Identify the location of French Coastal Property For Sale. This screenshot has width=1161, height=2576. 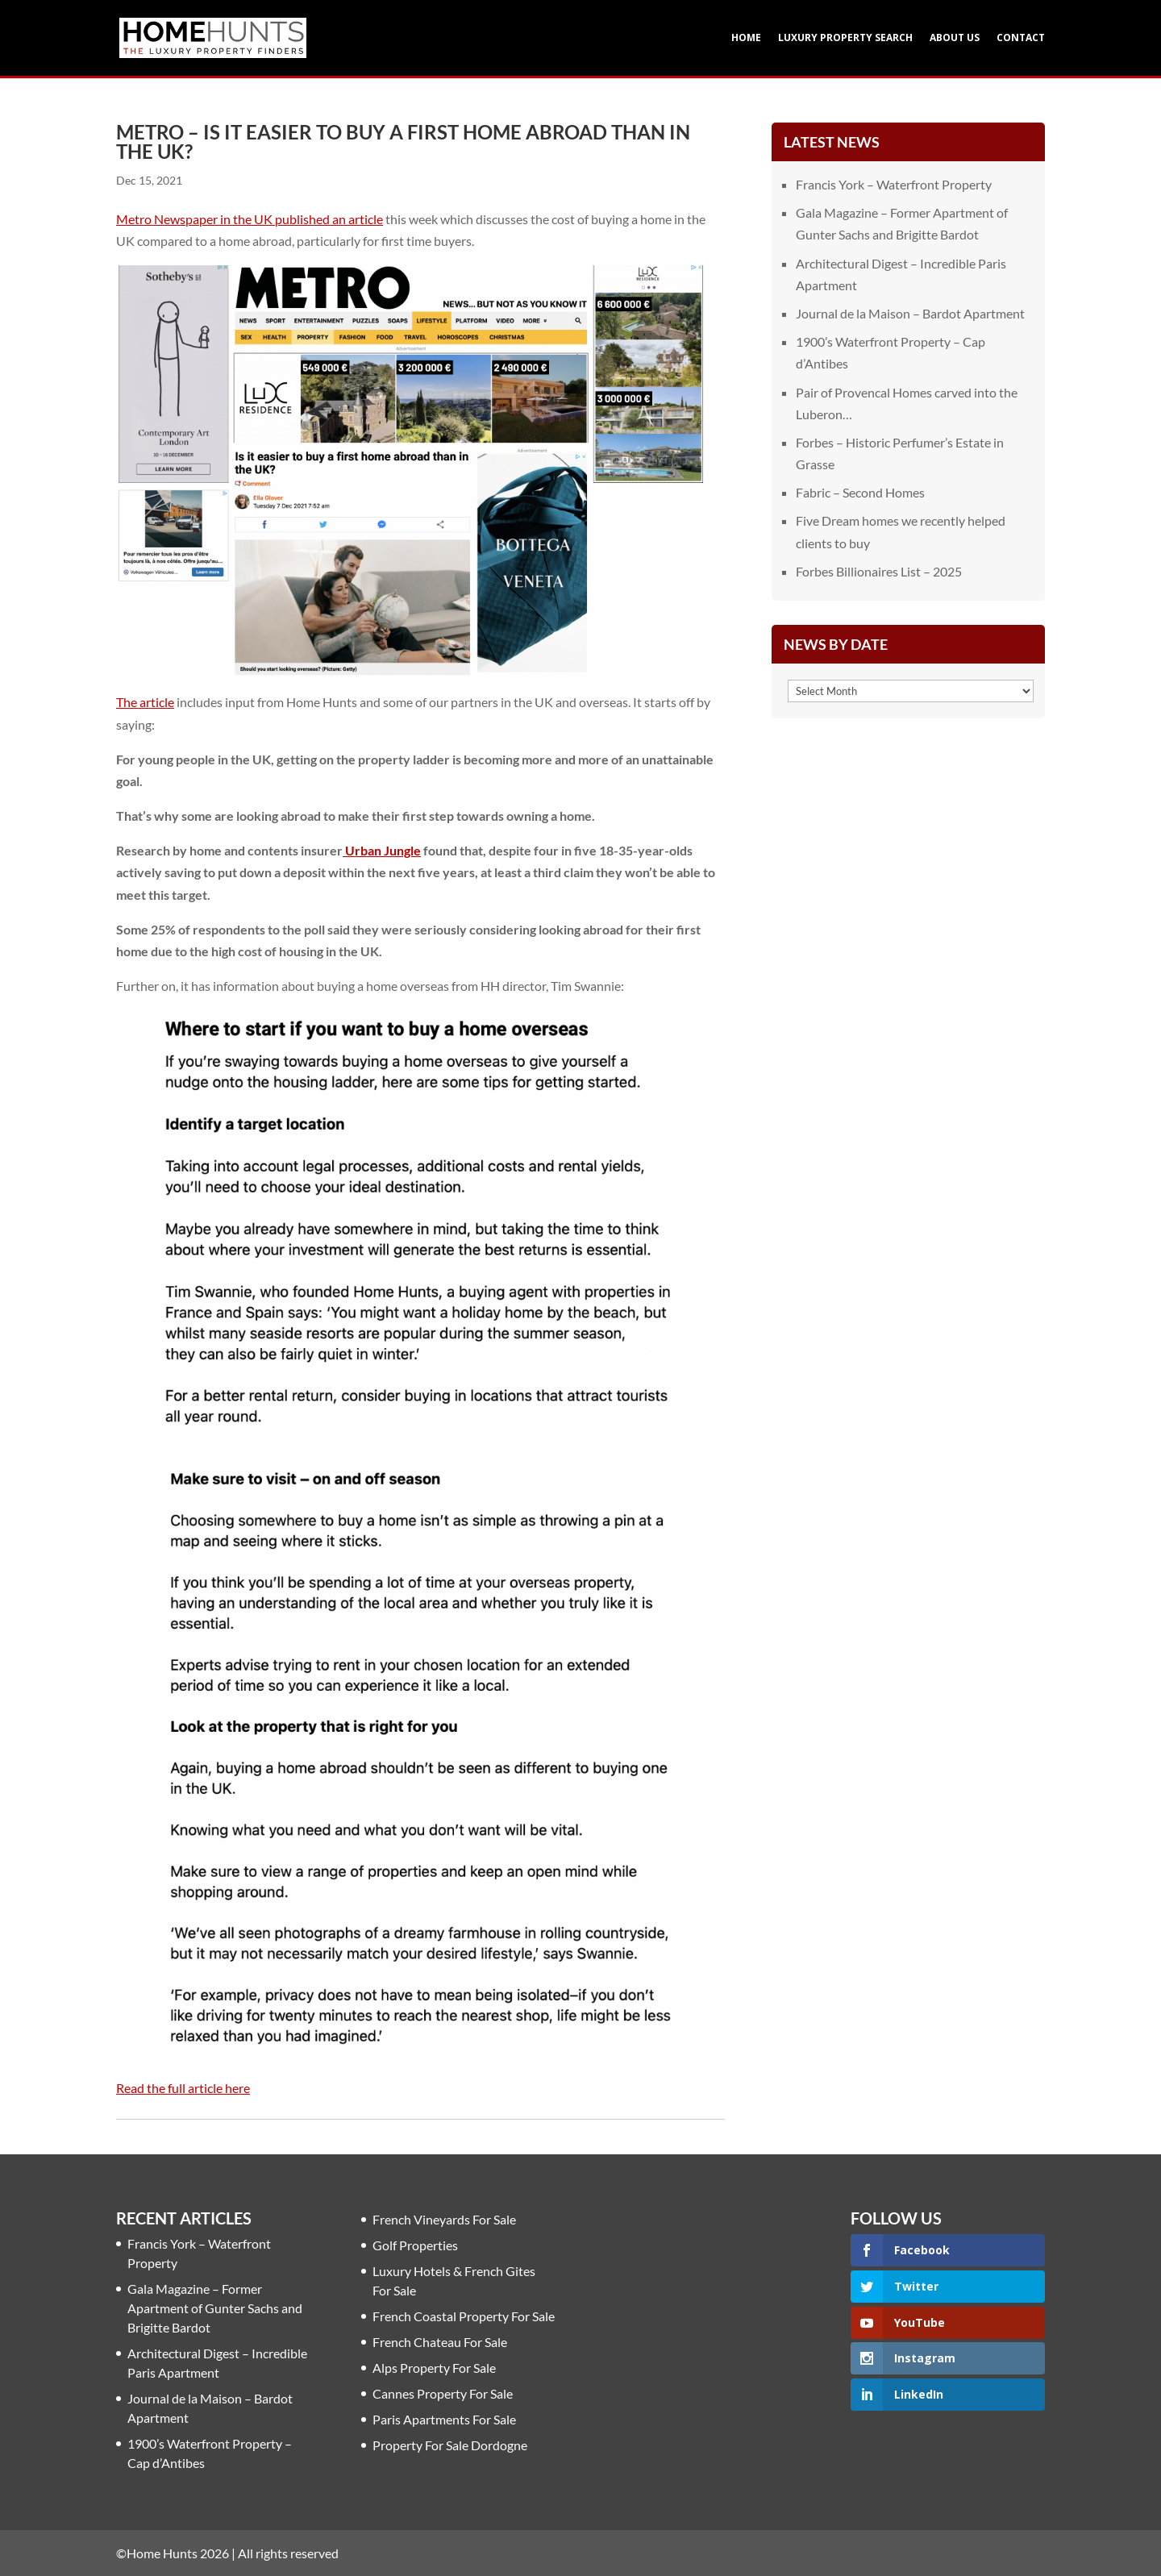
(463, 2316).